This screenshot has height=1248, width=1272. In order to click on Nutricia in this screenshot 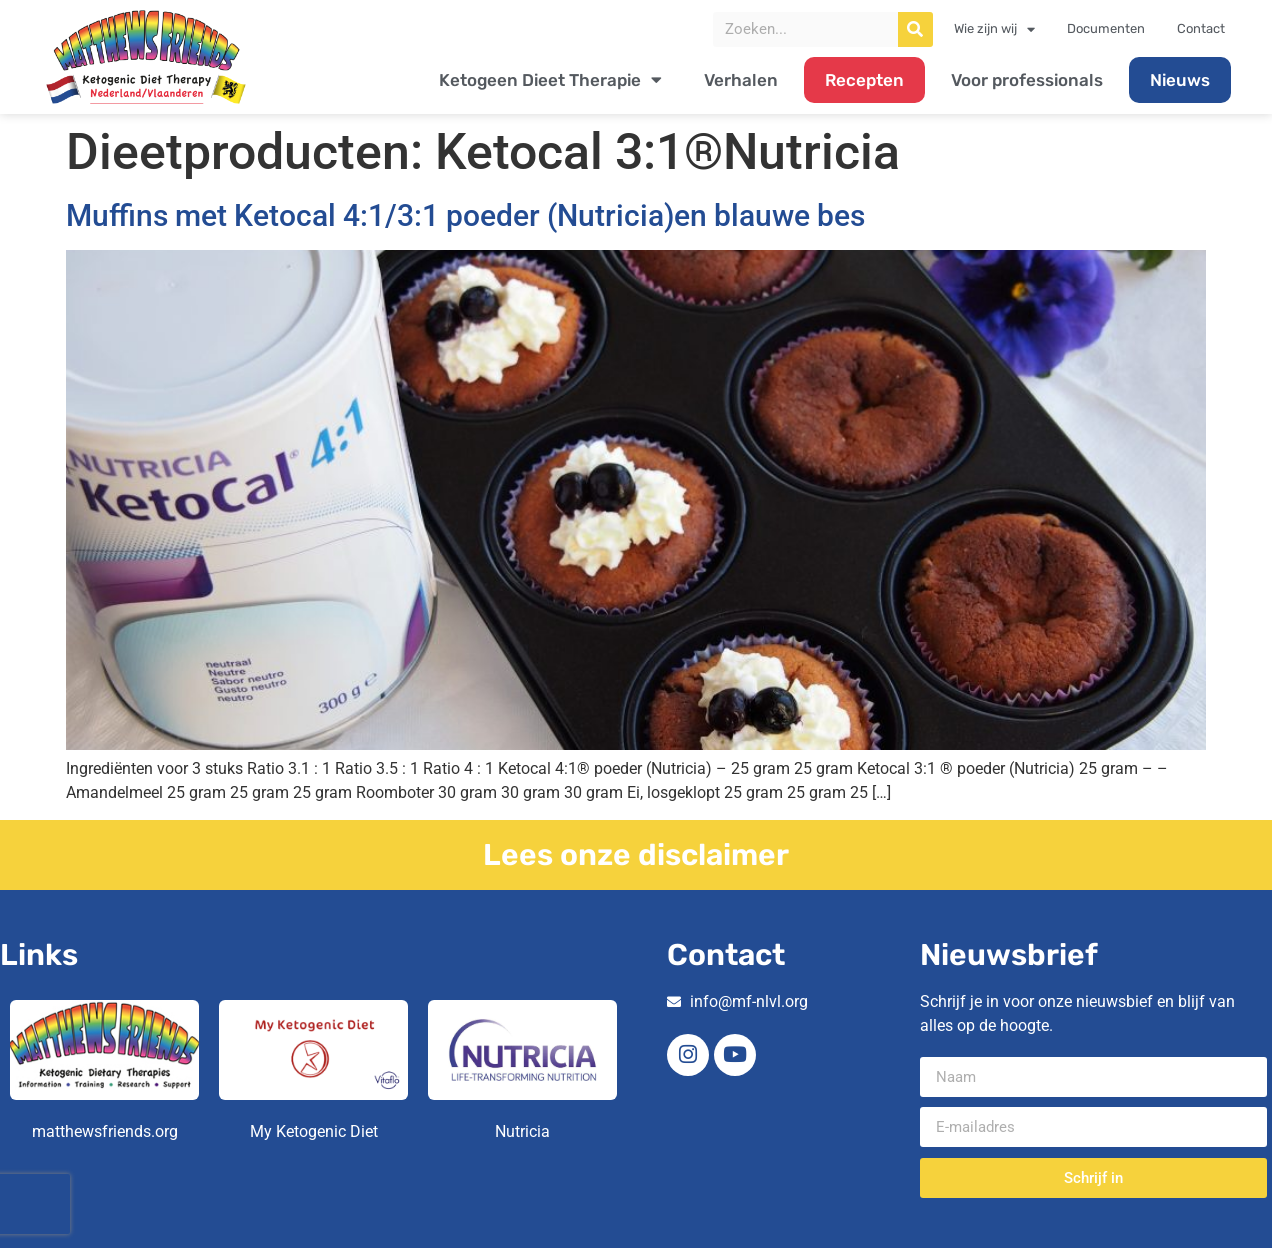, I will do `click(522, 1131)`.